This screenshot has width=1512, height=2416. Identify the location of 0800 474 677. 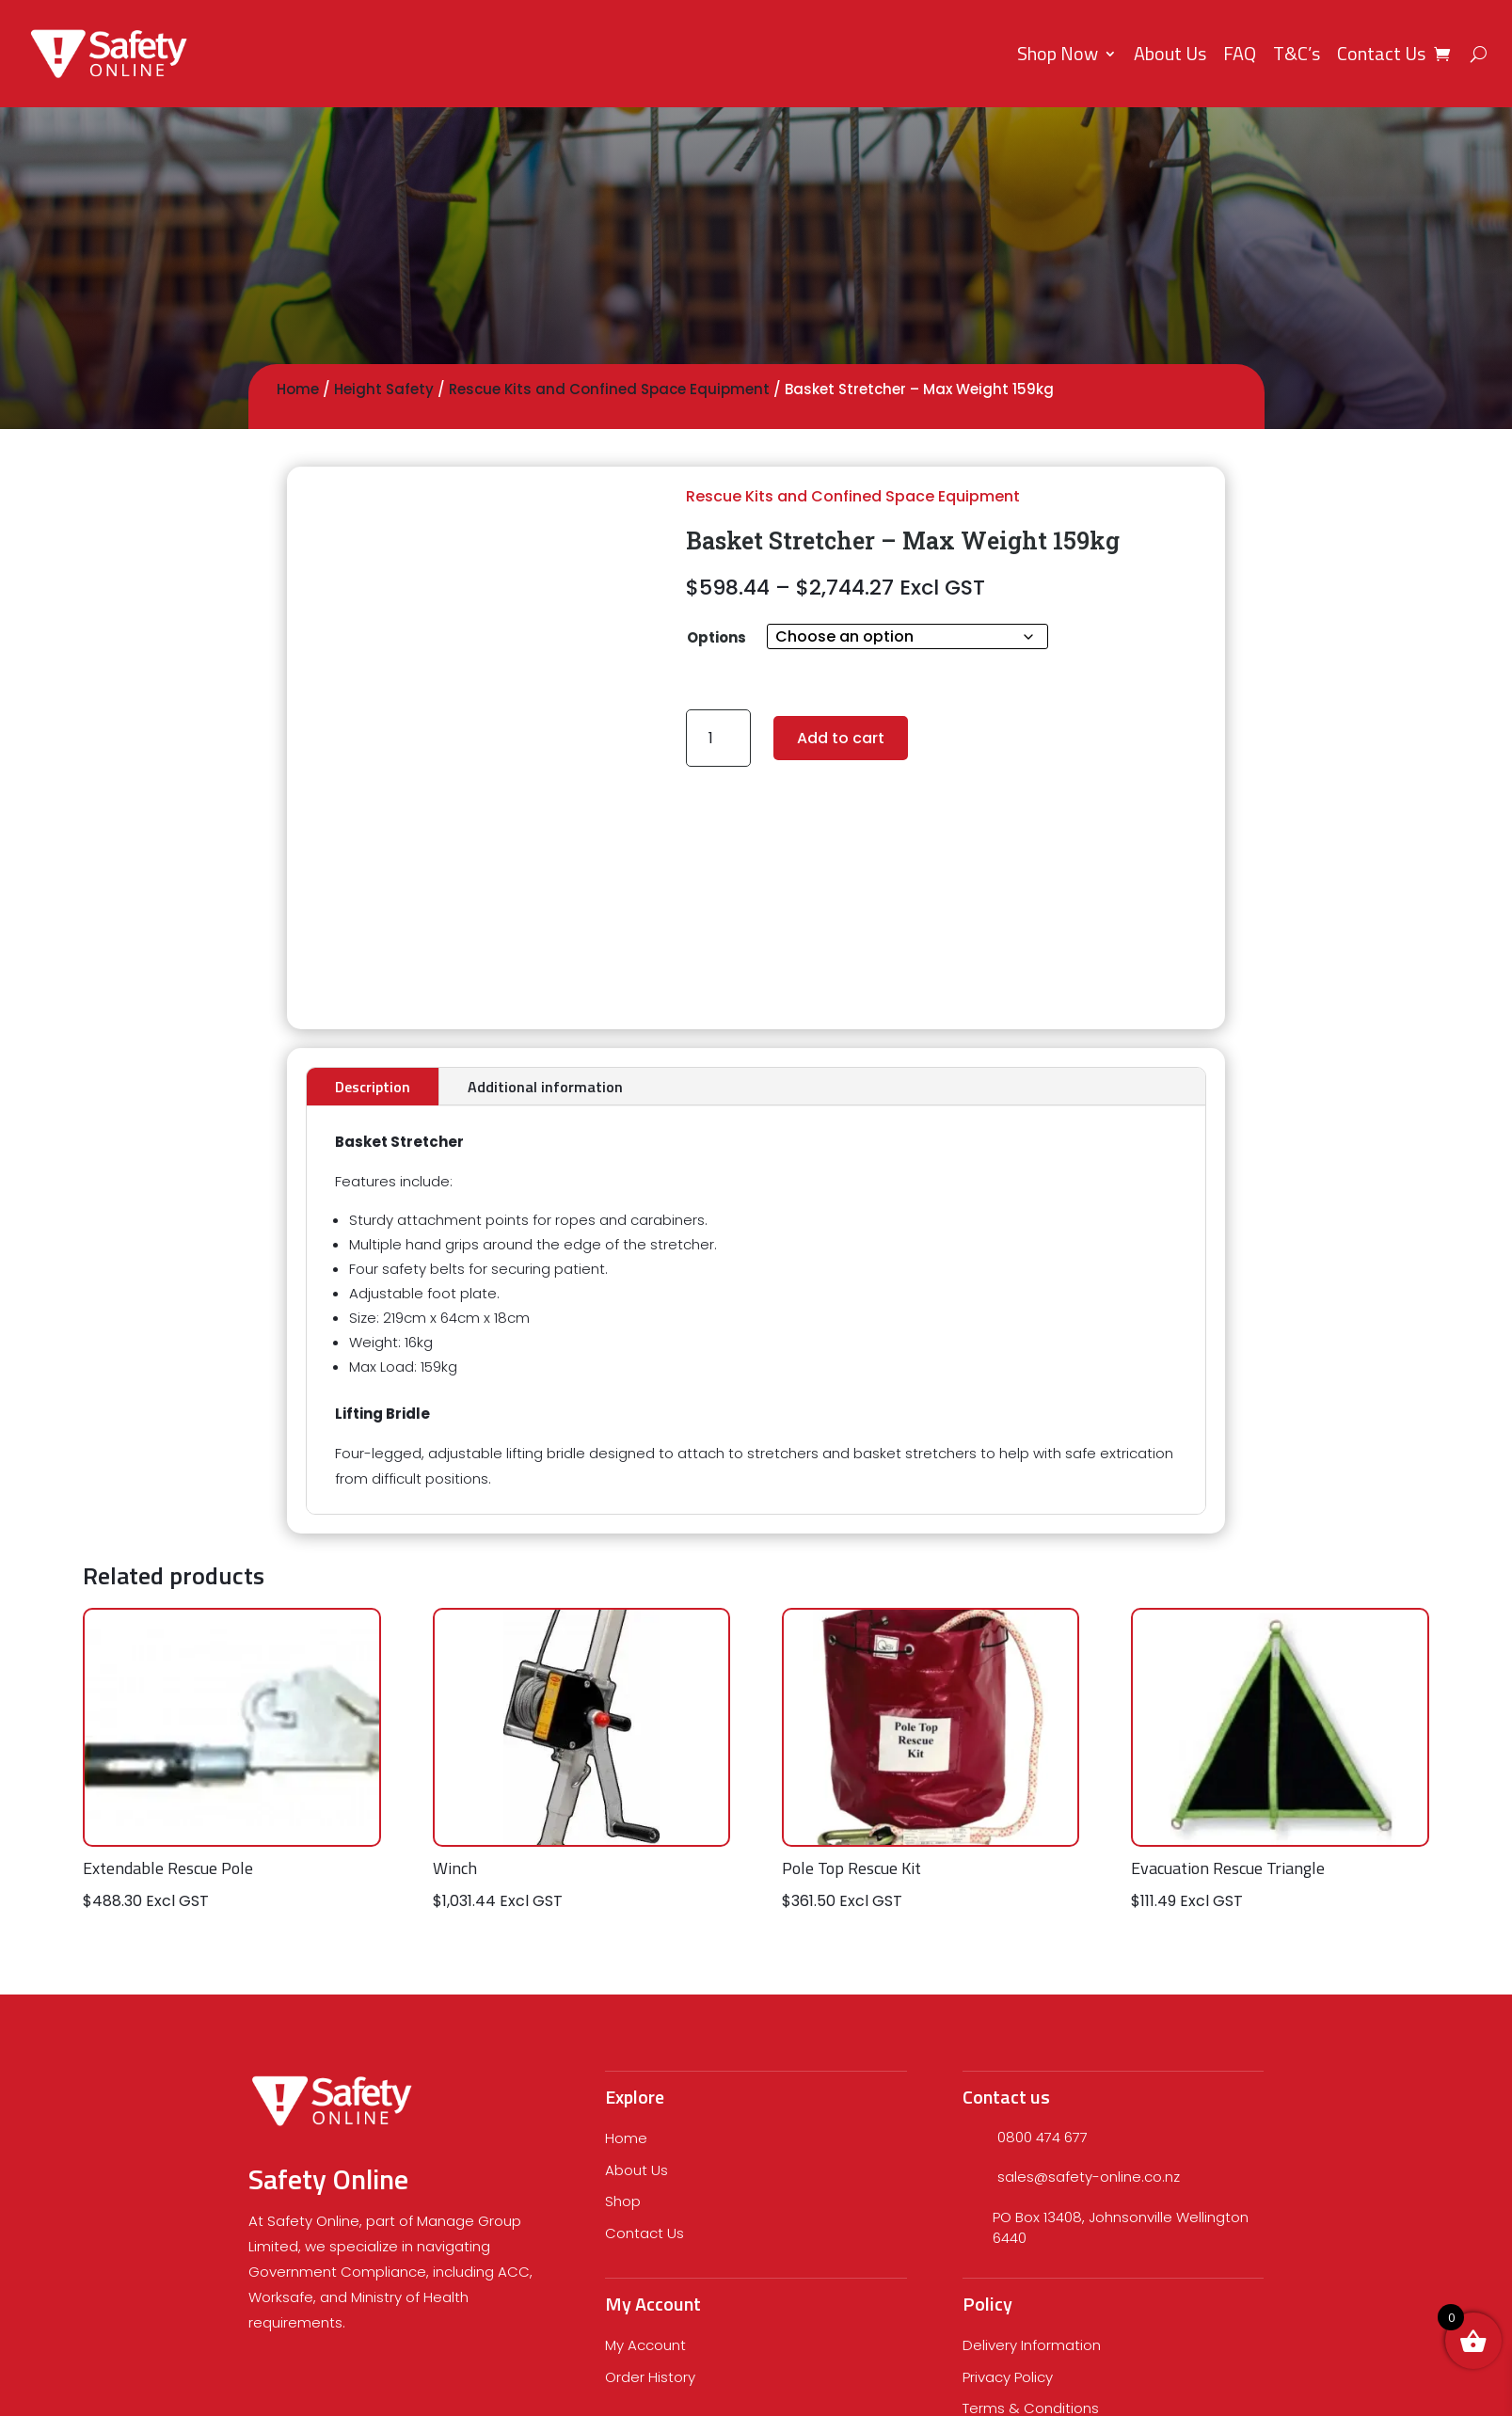
(1042, 2137).